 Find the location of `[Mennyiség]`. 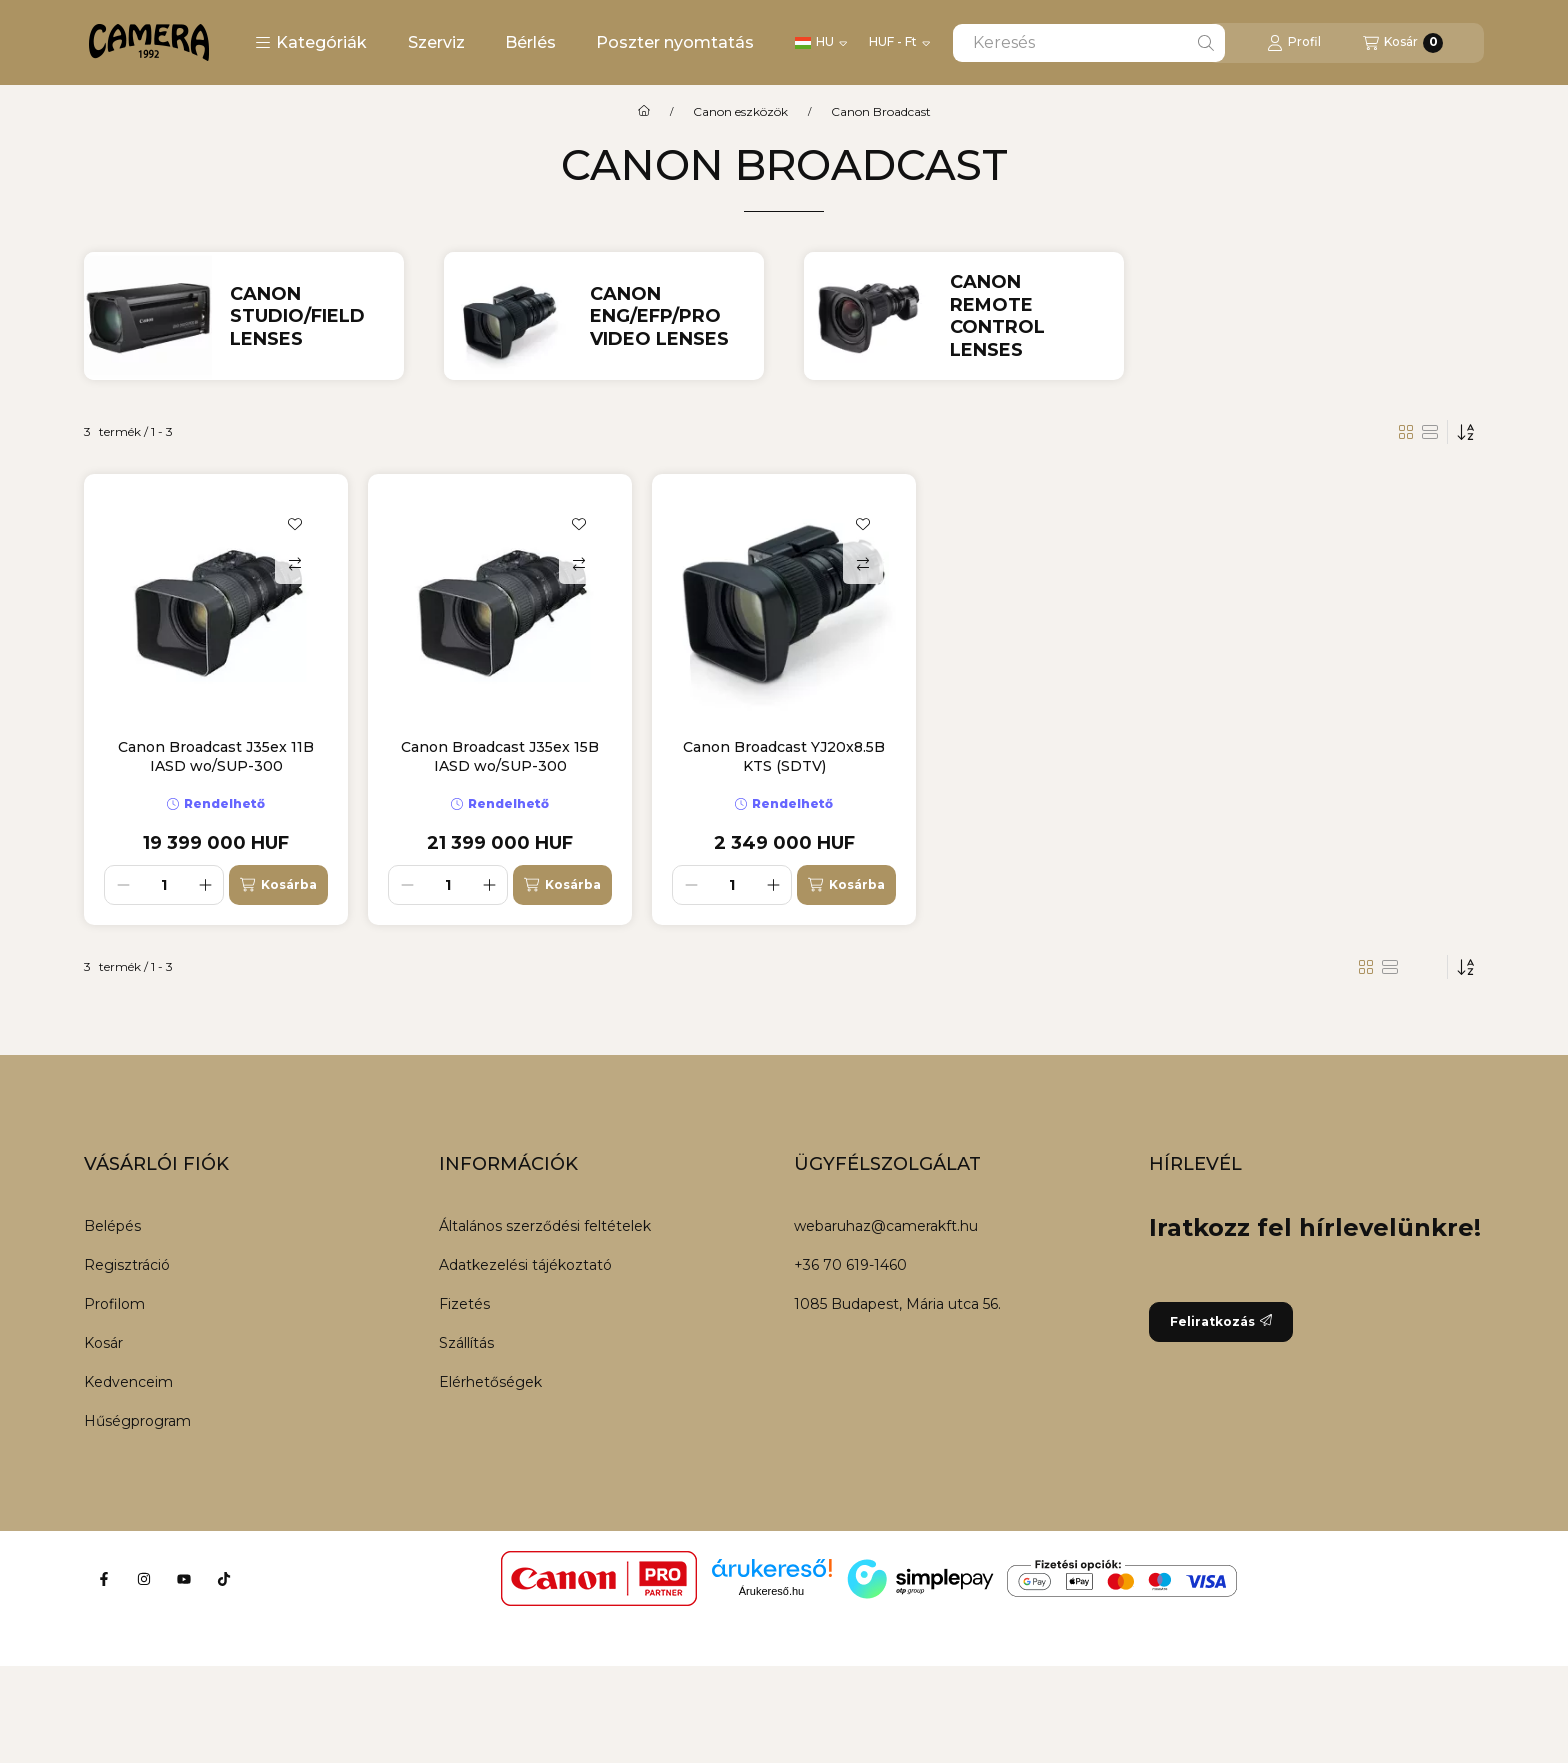

[Mennyiség] is located at coordinates (164, 885).